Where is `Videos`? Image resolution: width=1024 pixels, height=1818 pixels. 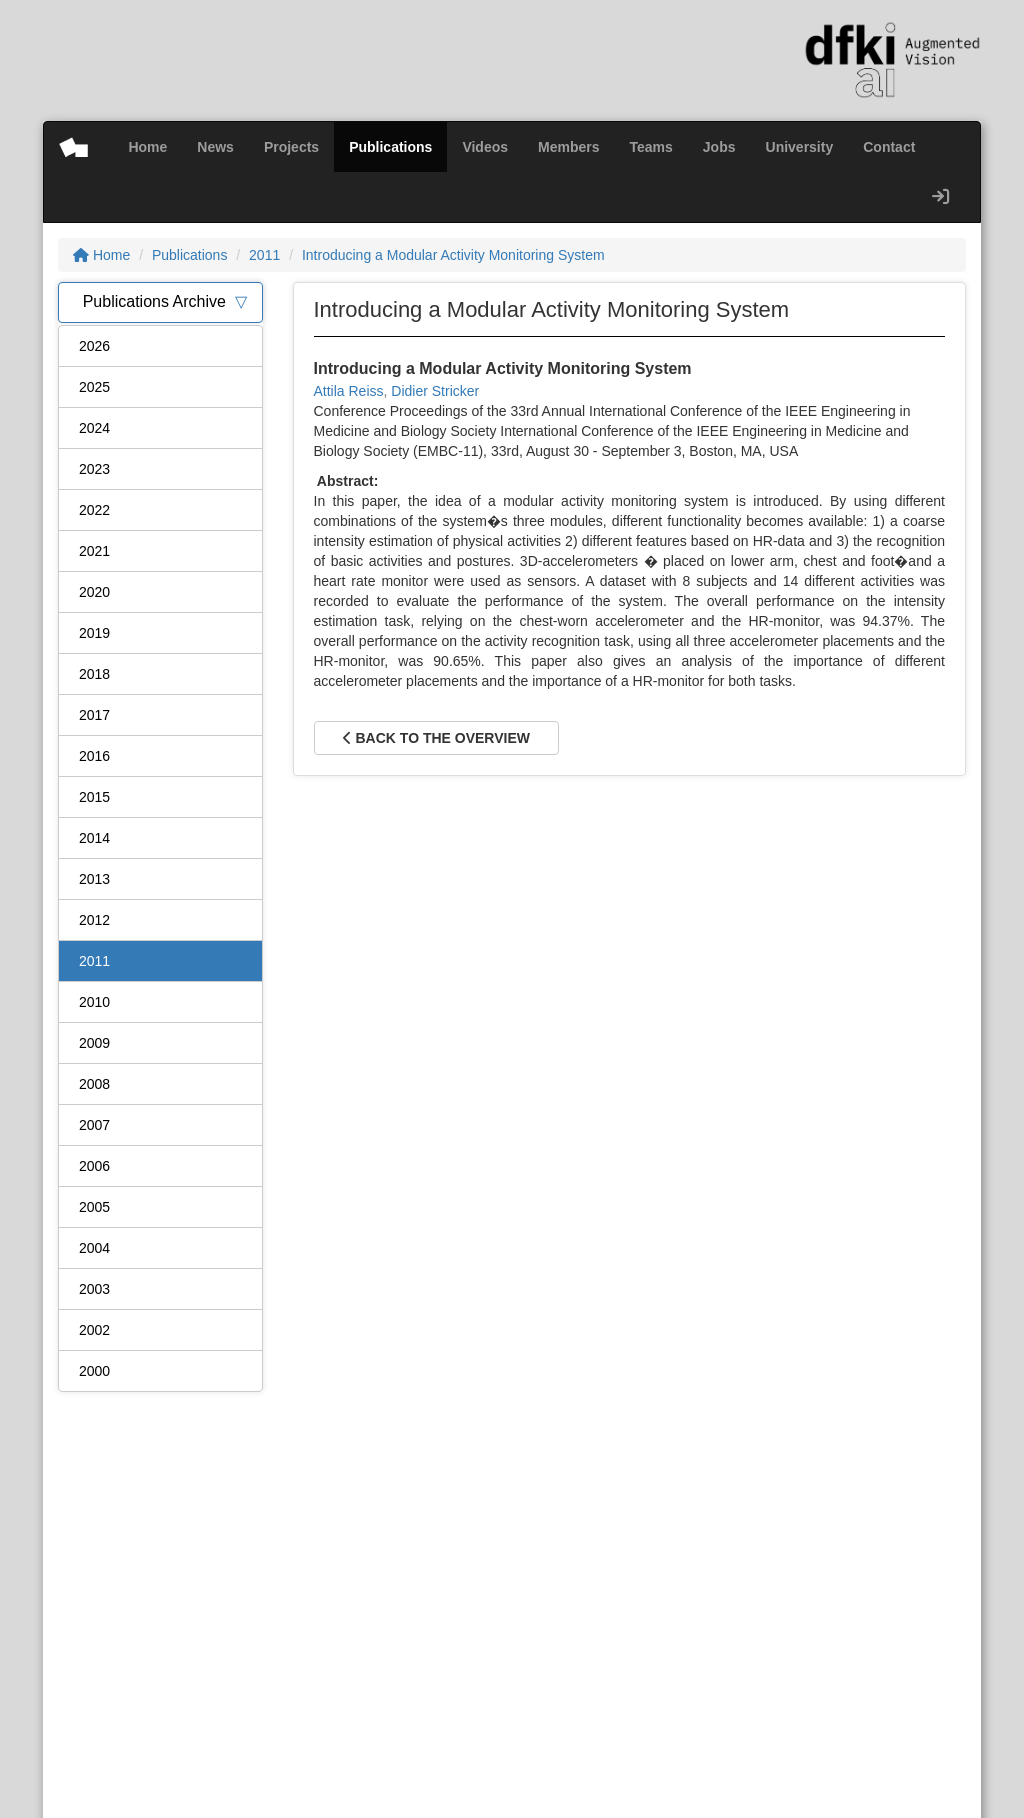
Videos is located at coordinates (485, 147).